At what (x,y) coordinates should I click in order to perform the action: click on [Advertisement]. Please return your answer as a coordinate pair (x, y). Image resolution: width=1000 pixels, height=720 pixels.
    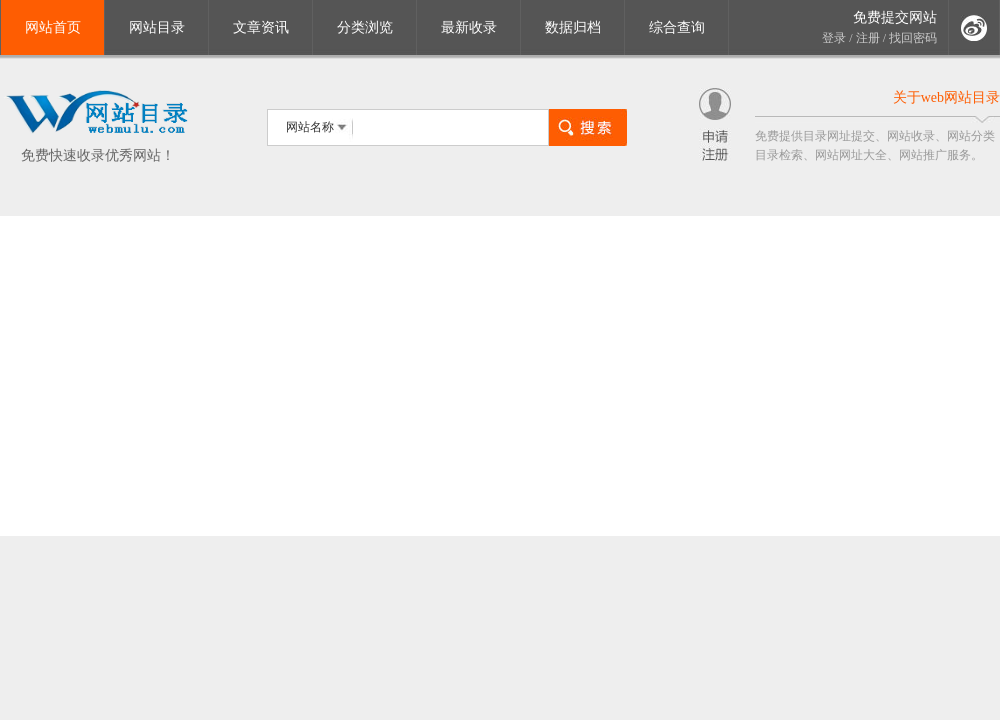
    Looking at the image, I should click on (500, 376).